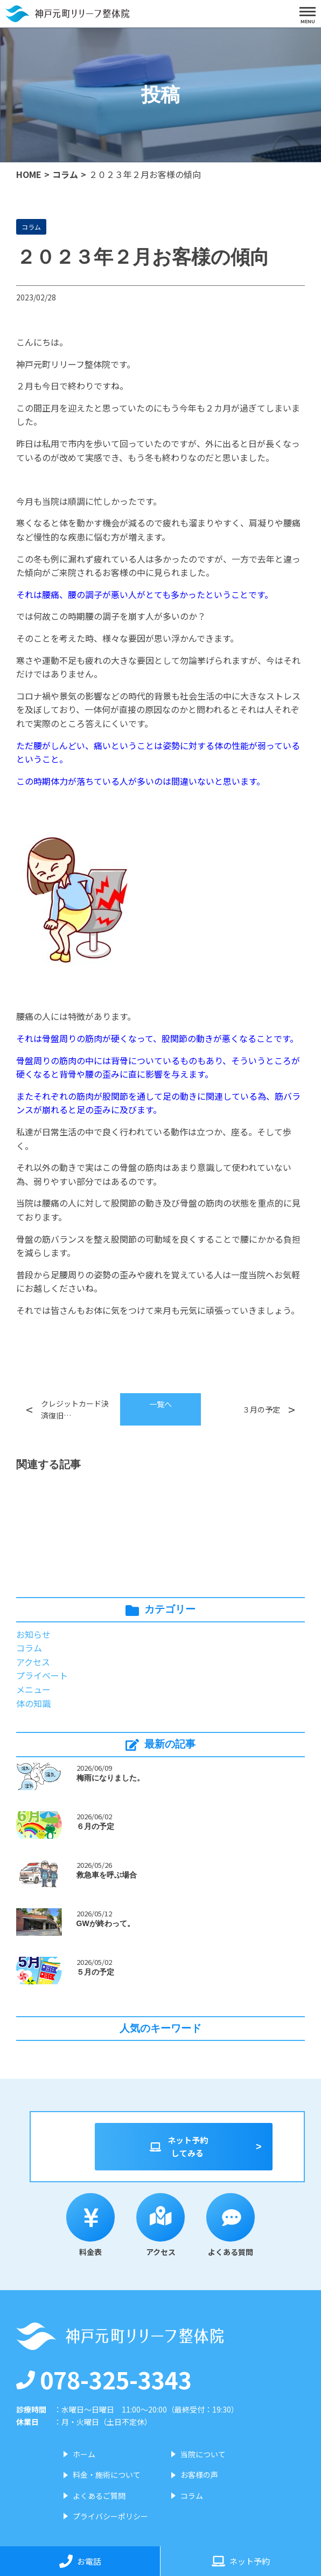 Image resolution: width=321 pixels, height=2576 pixels. Describe the element at coordinates (110, 2516) in the screenshot. I see `プライバシーポリシー` at that location.